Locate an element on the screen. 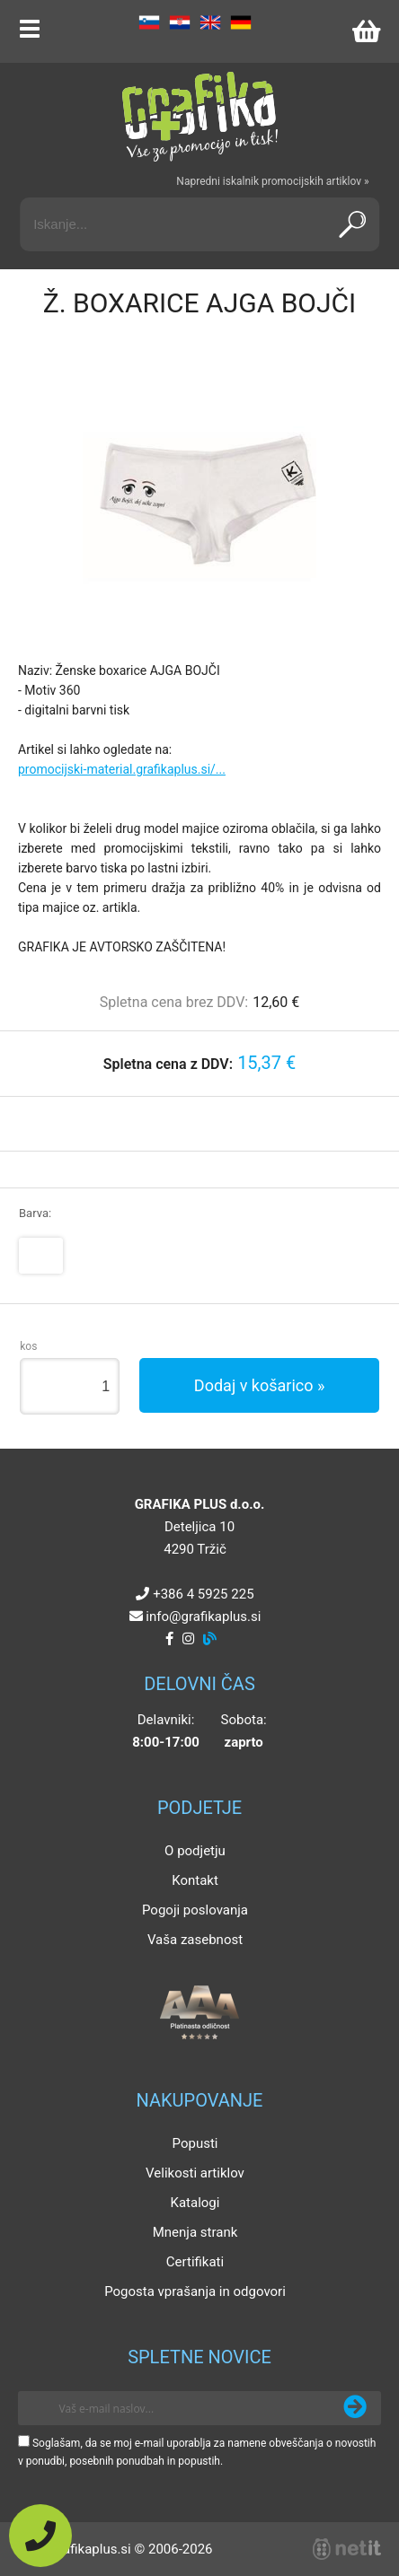 This screenshot has height=2576, width=399. Popusti is located at coordinates (195, 2143).